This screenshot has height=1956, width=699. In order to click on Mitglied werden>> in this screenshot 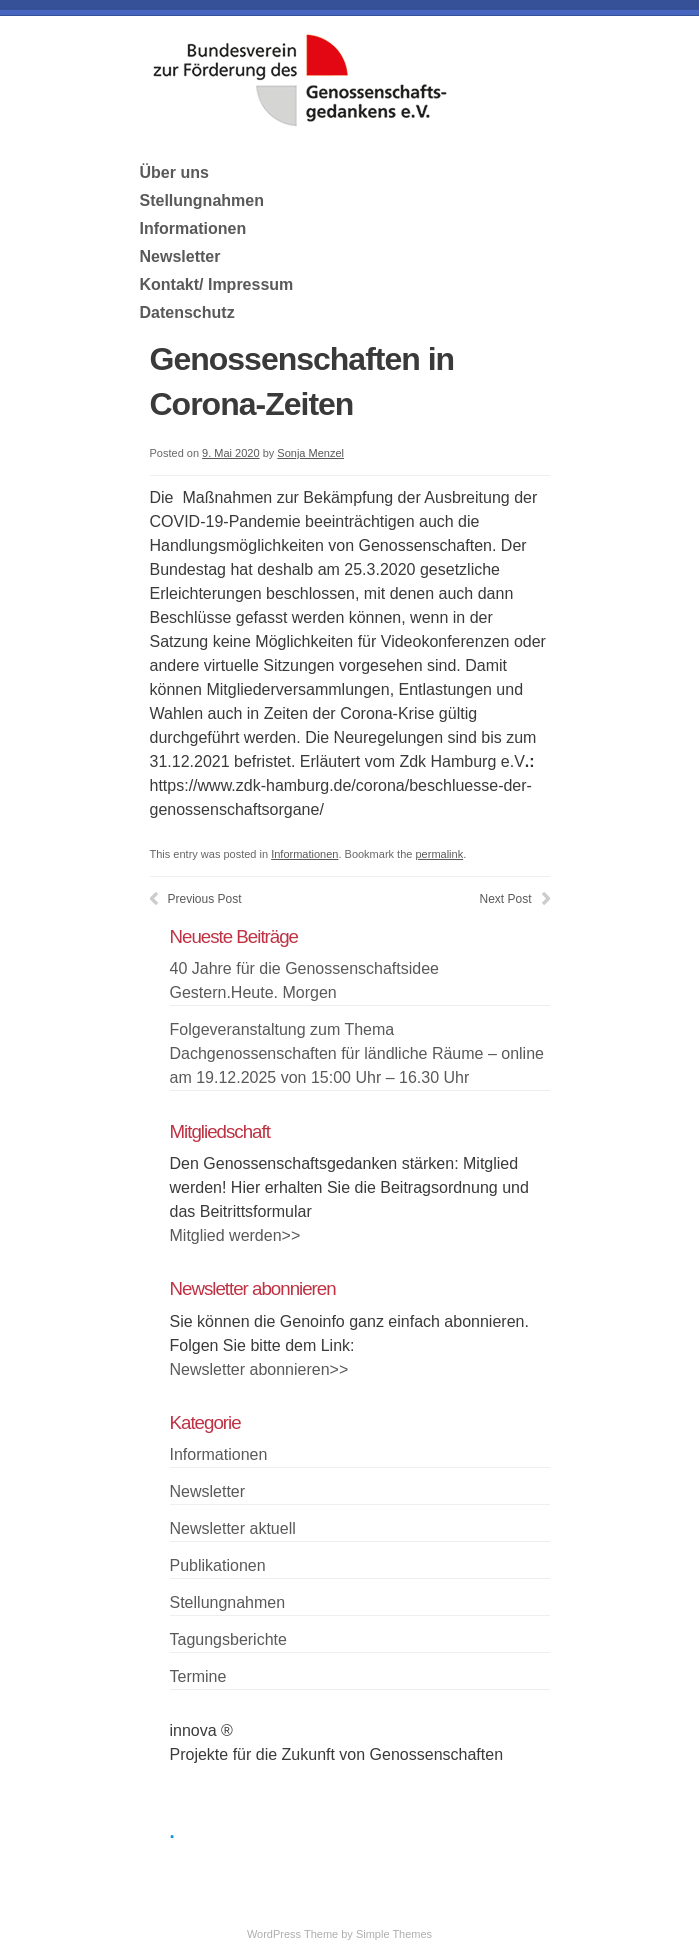, I will do `click(235, 1235)`.